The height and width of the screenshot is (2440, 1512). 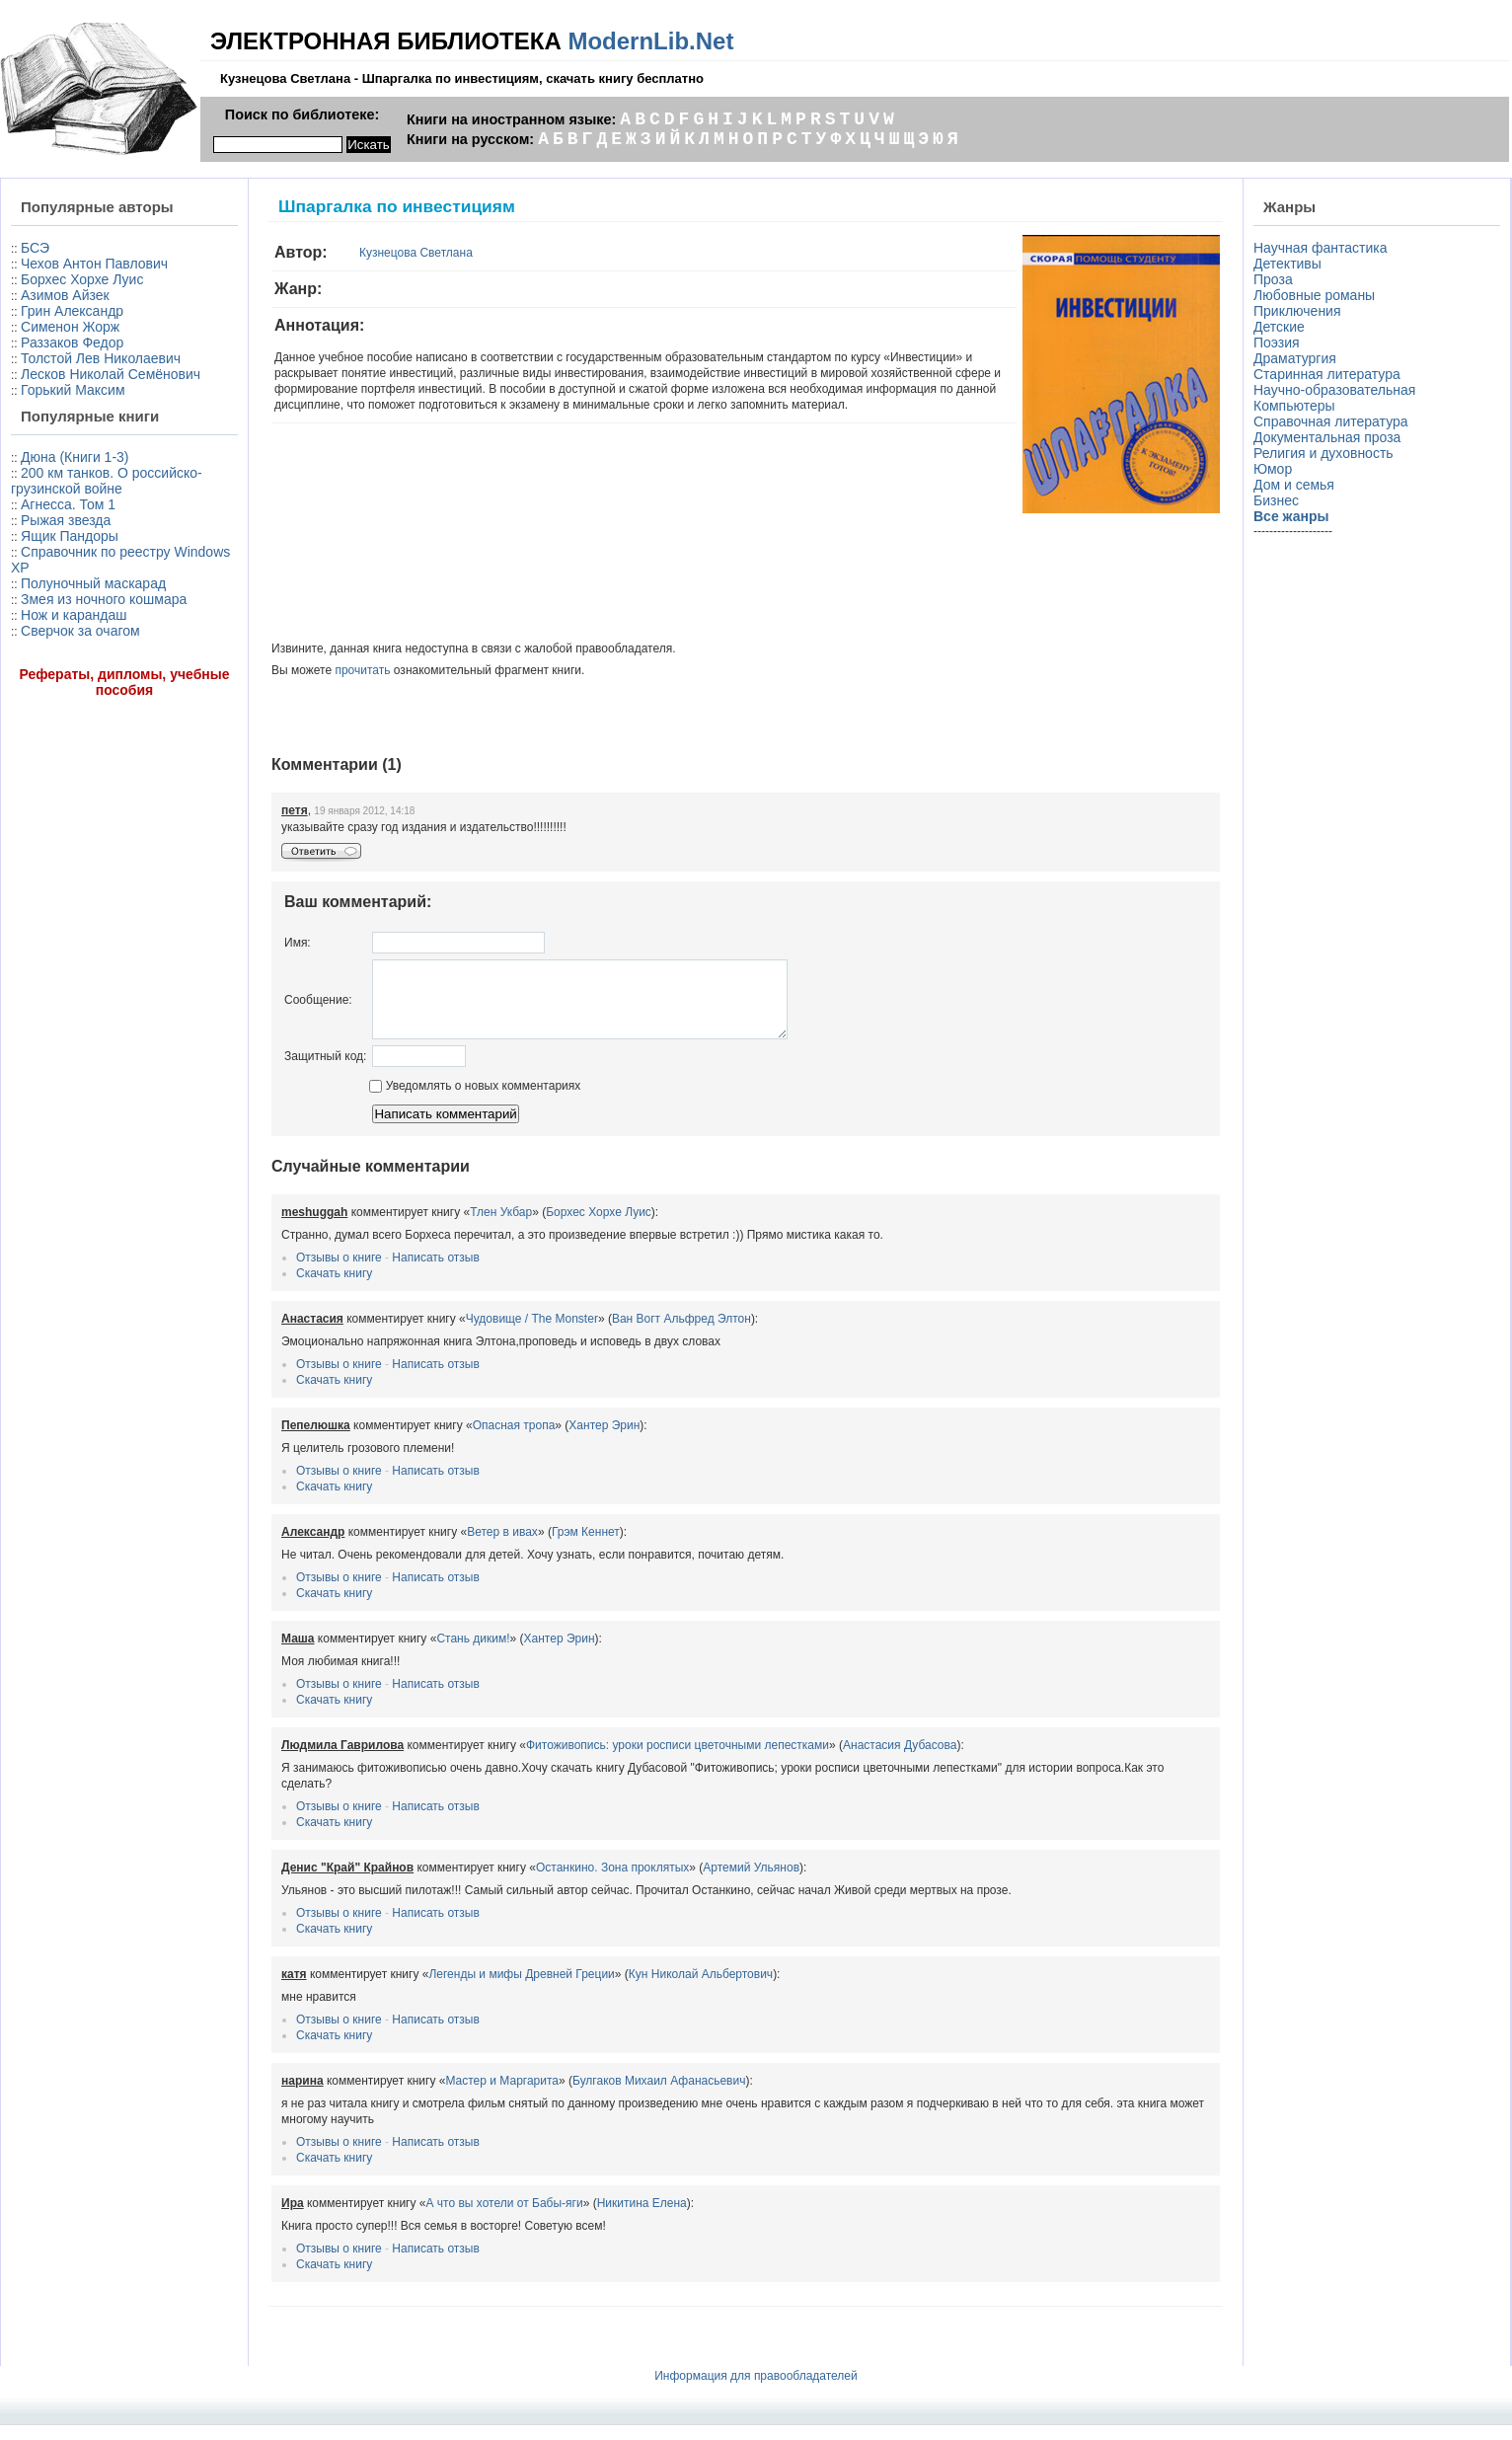 I want to click on Агнесса. Том 1, so click(x=68, y=504).